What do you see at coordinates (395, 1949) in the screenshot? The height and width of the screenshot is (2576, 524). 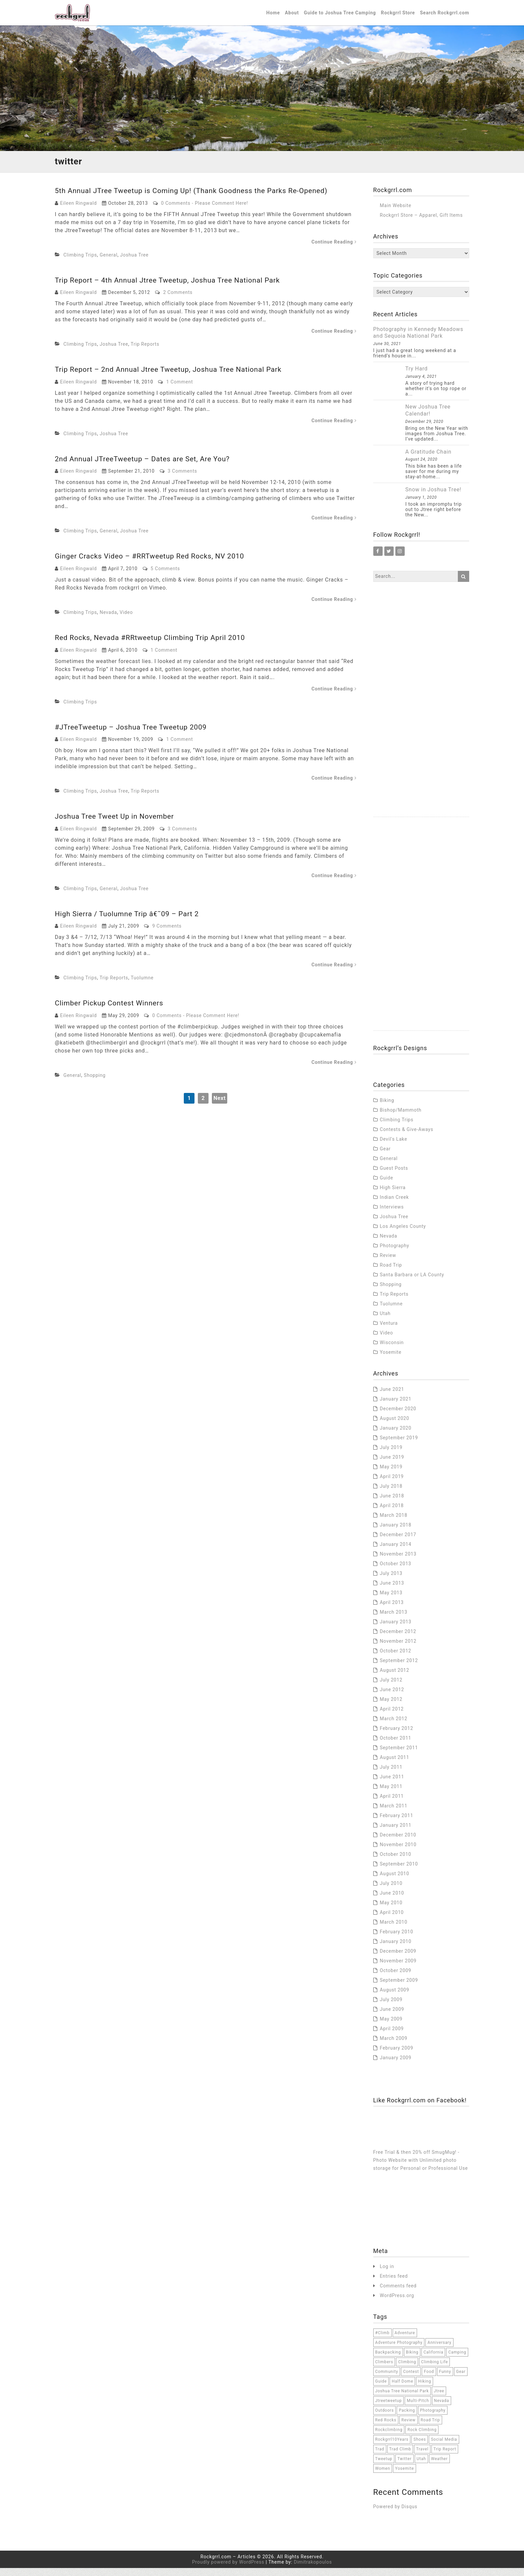 I see `January 2010` at bounding box center [395, 1949].